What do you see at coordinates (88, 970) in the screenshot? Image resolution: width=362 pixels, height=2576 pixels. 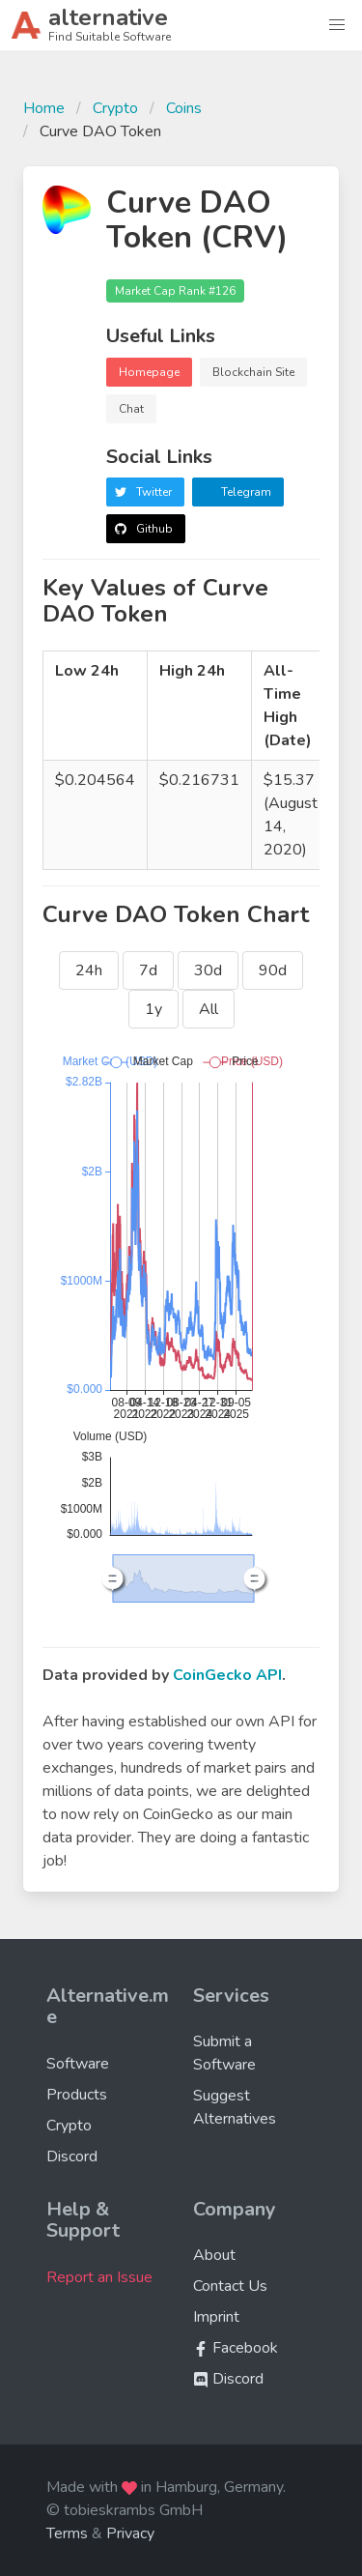 I see `24h` at bounding box center [88, 970].